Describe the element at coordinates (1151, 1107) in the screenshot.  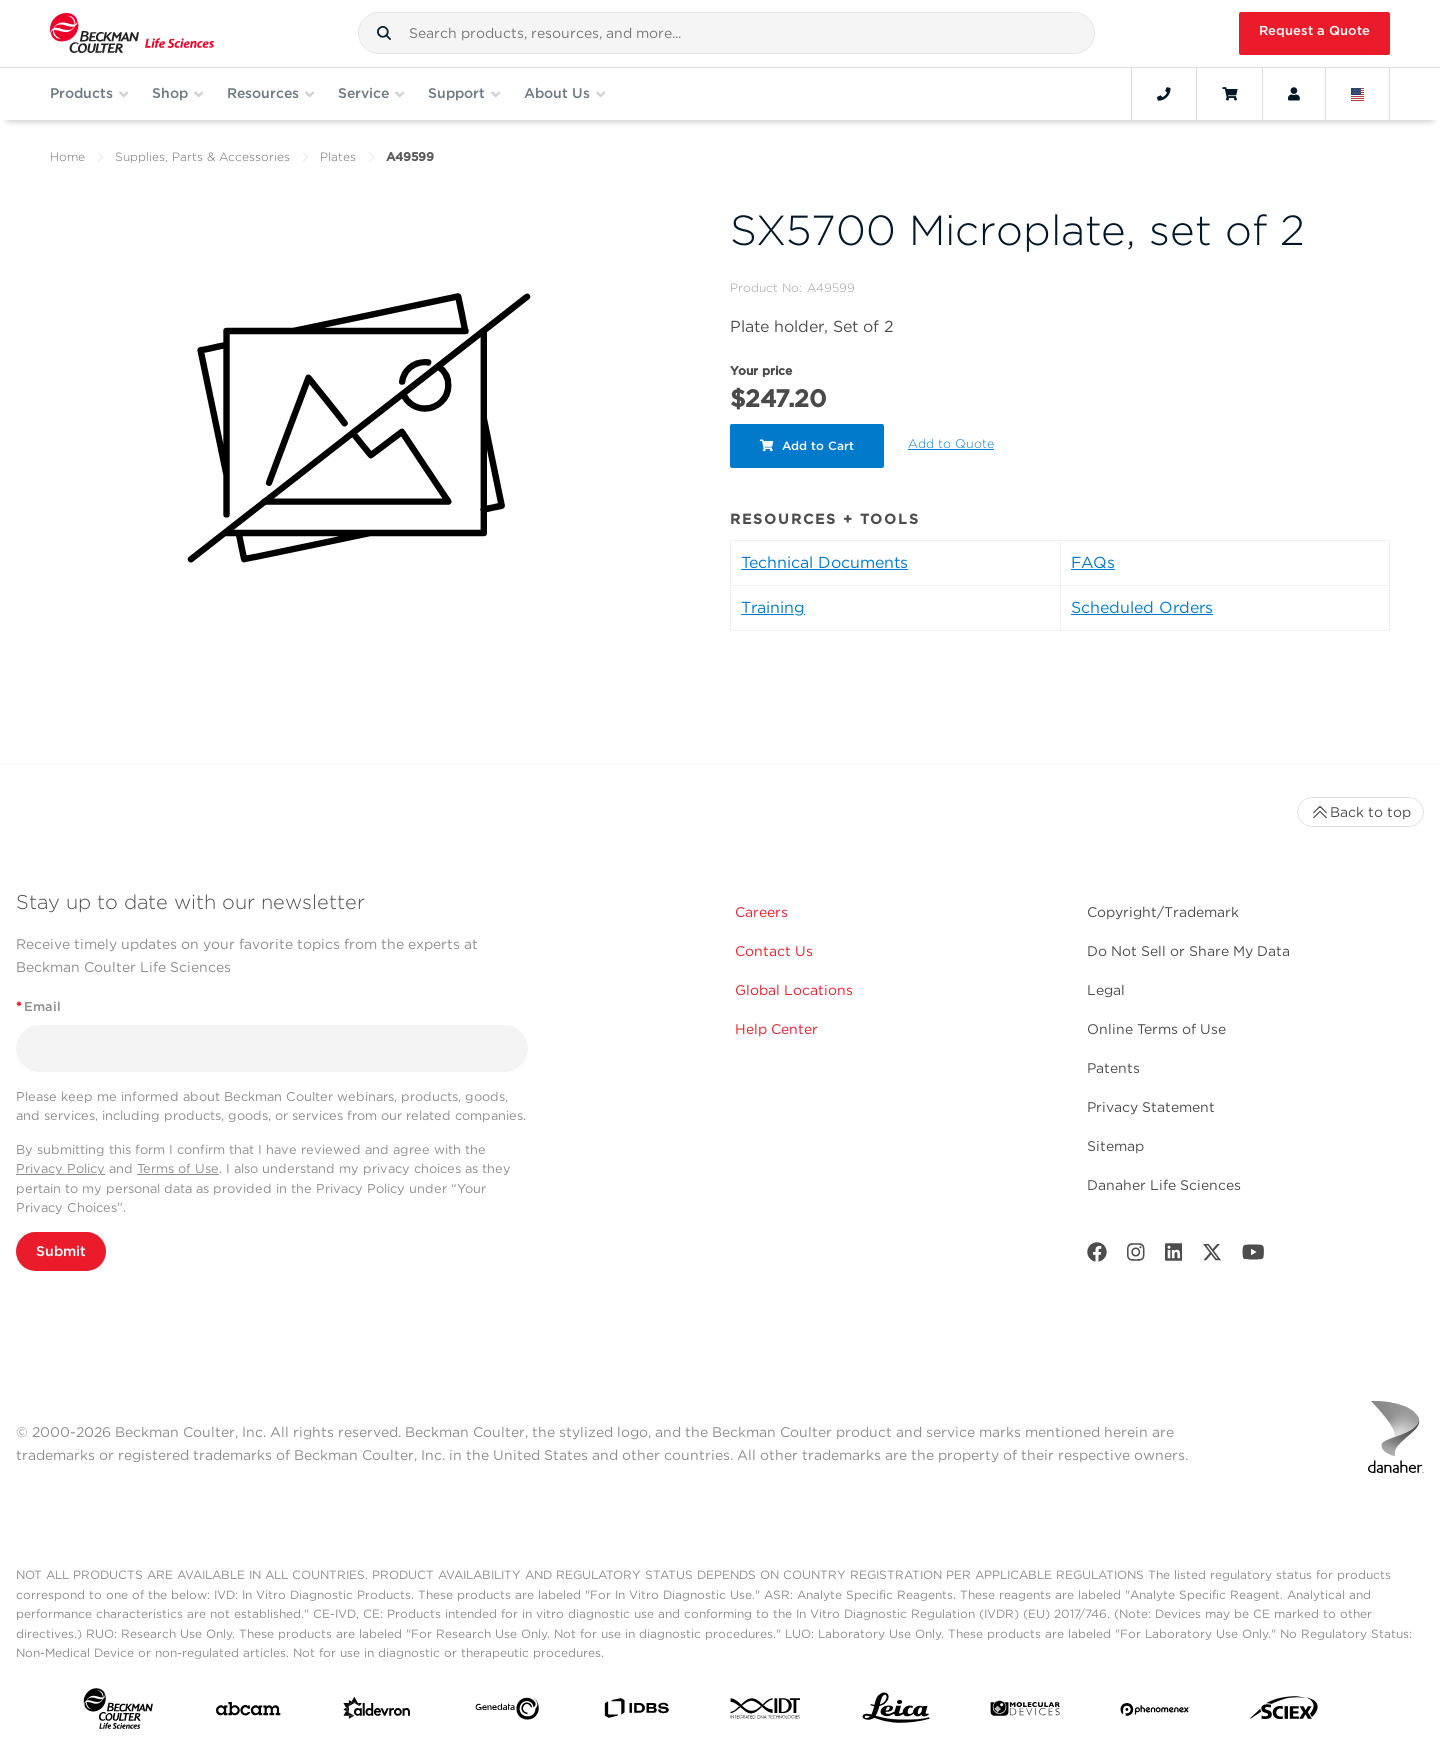
I see `Privacy Statement` at that location.